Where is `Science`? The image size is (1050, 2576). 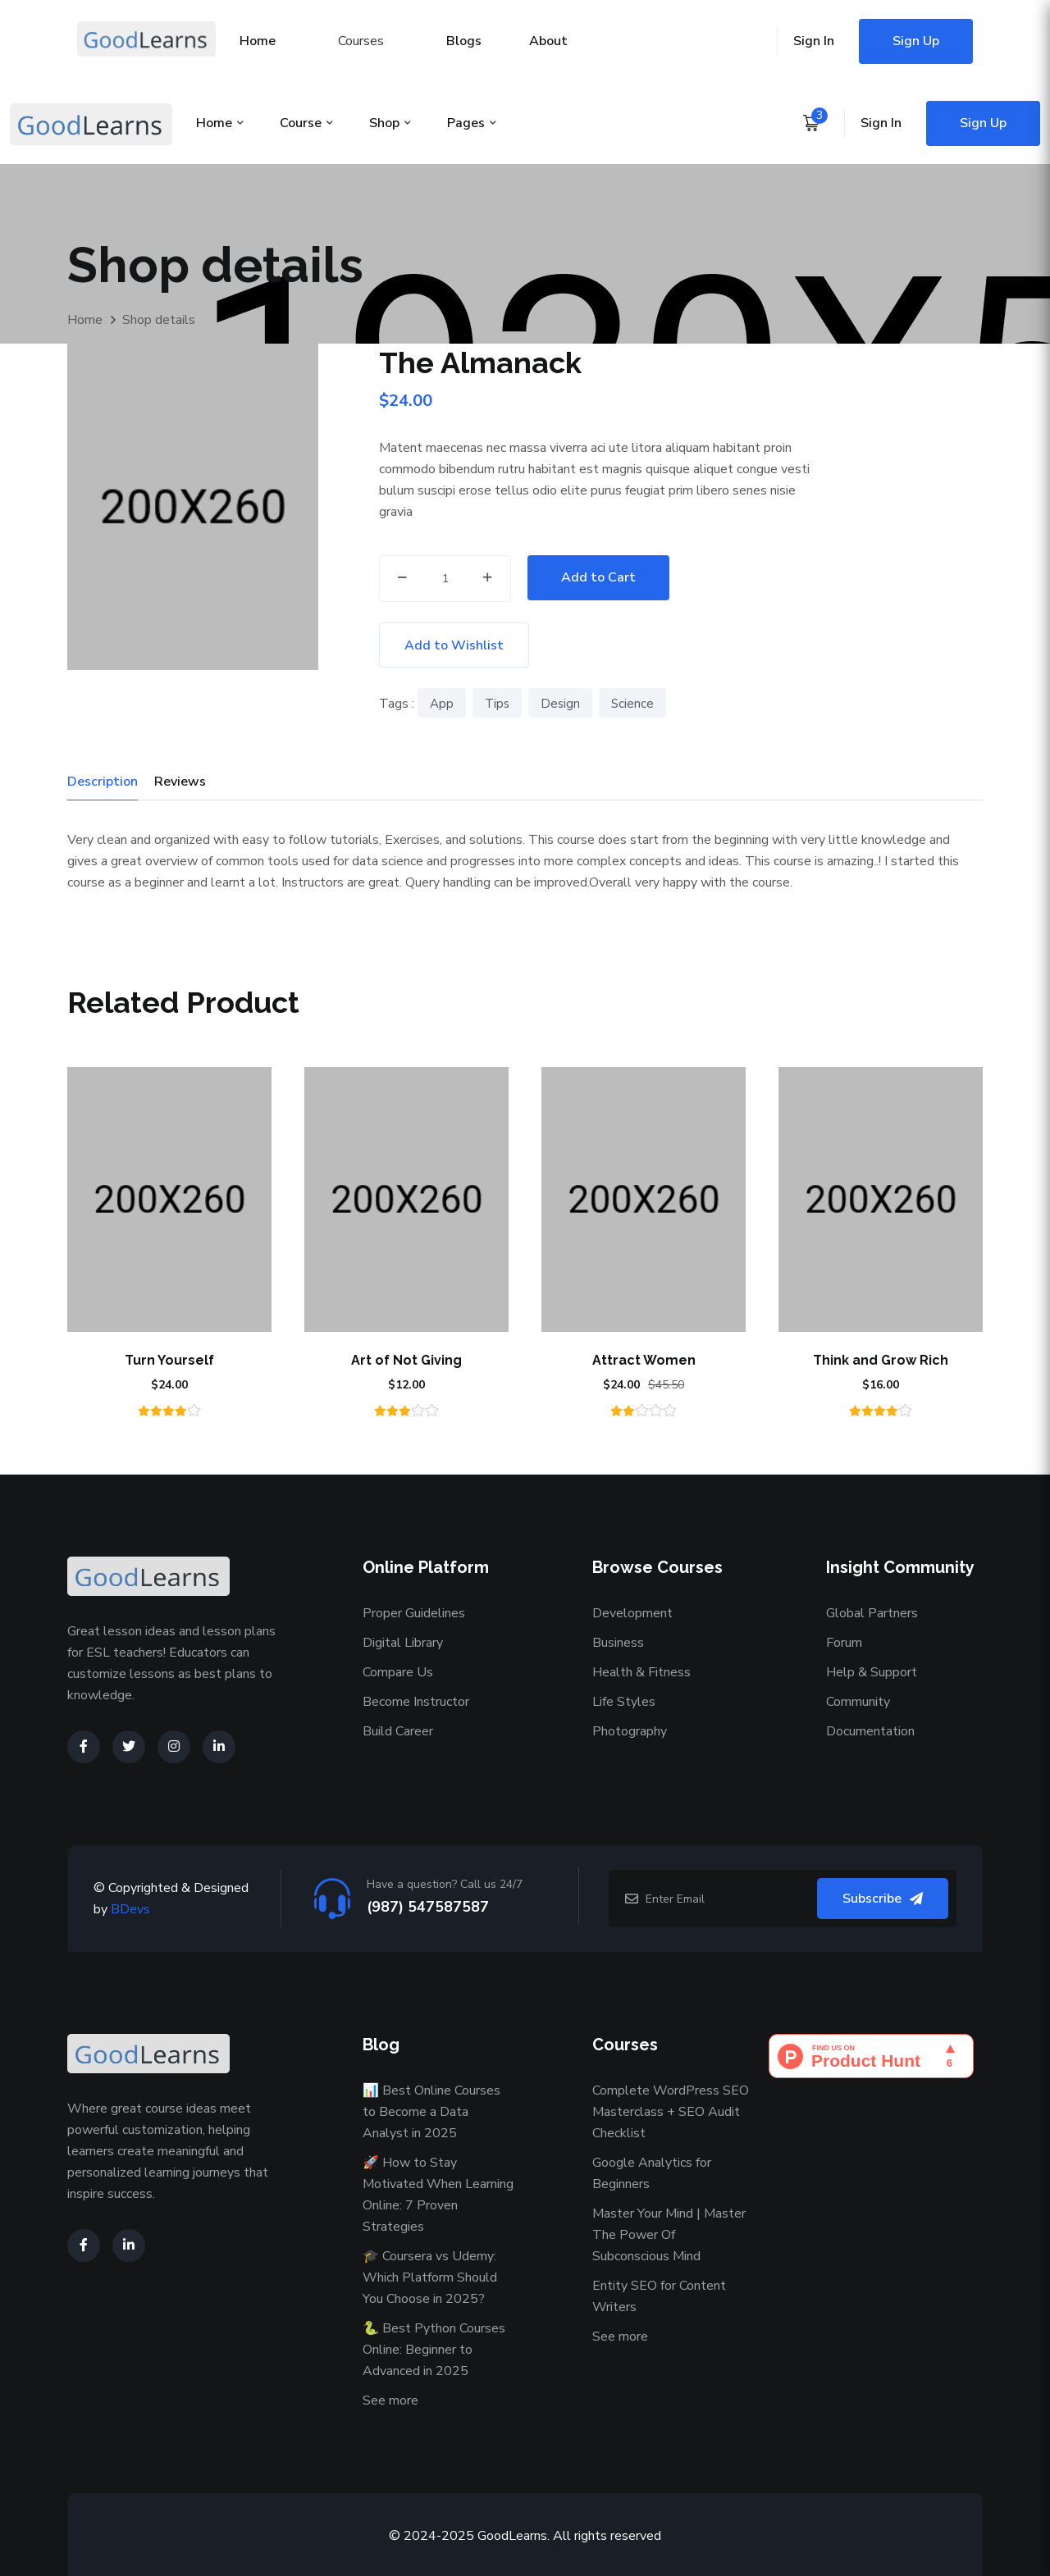
Science is located at coordinates (632, 703).